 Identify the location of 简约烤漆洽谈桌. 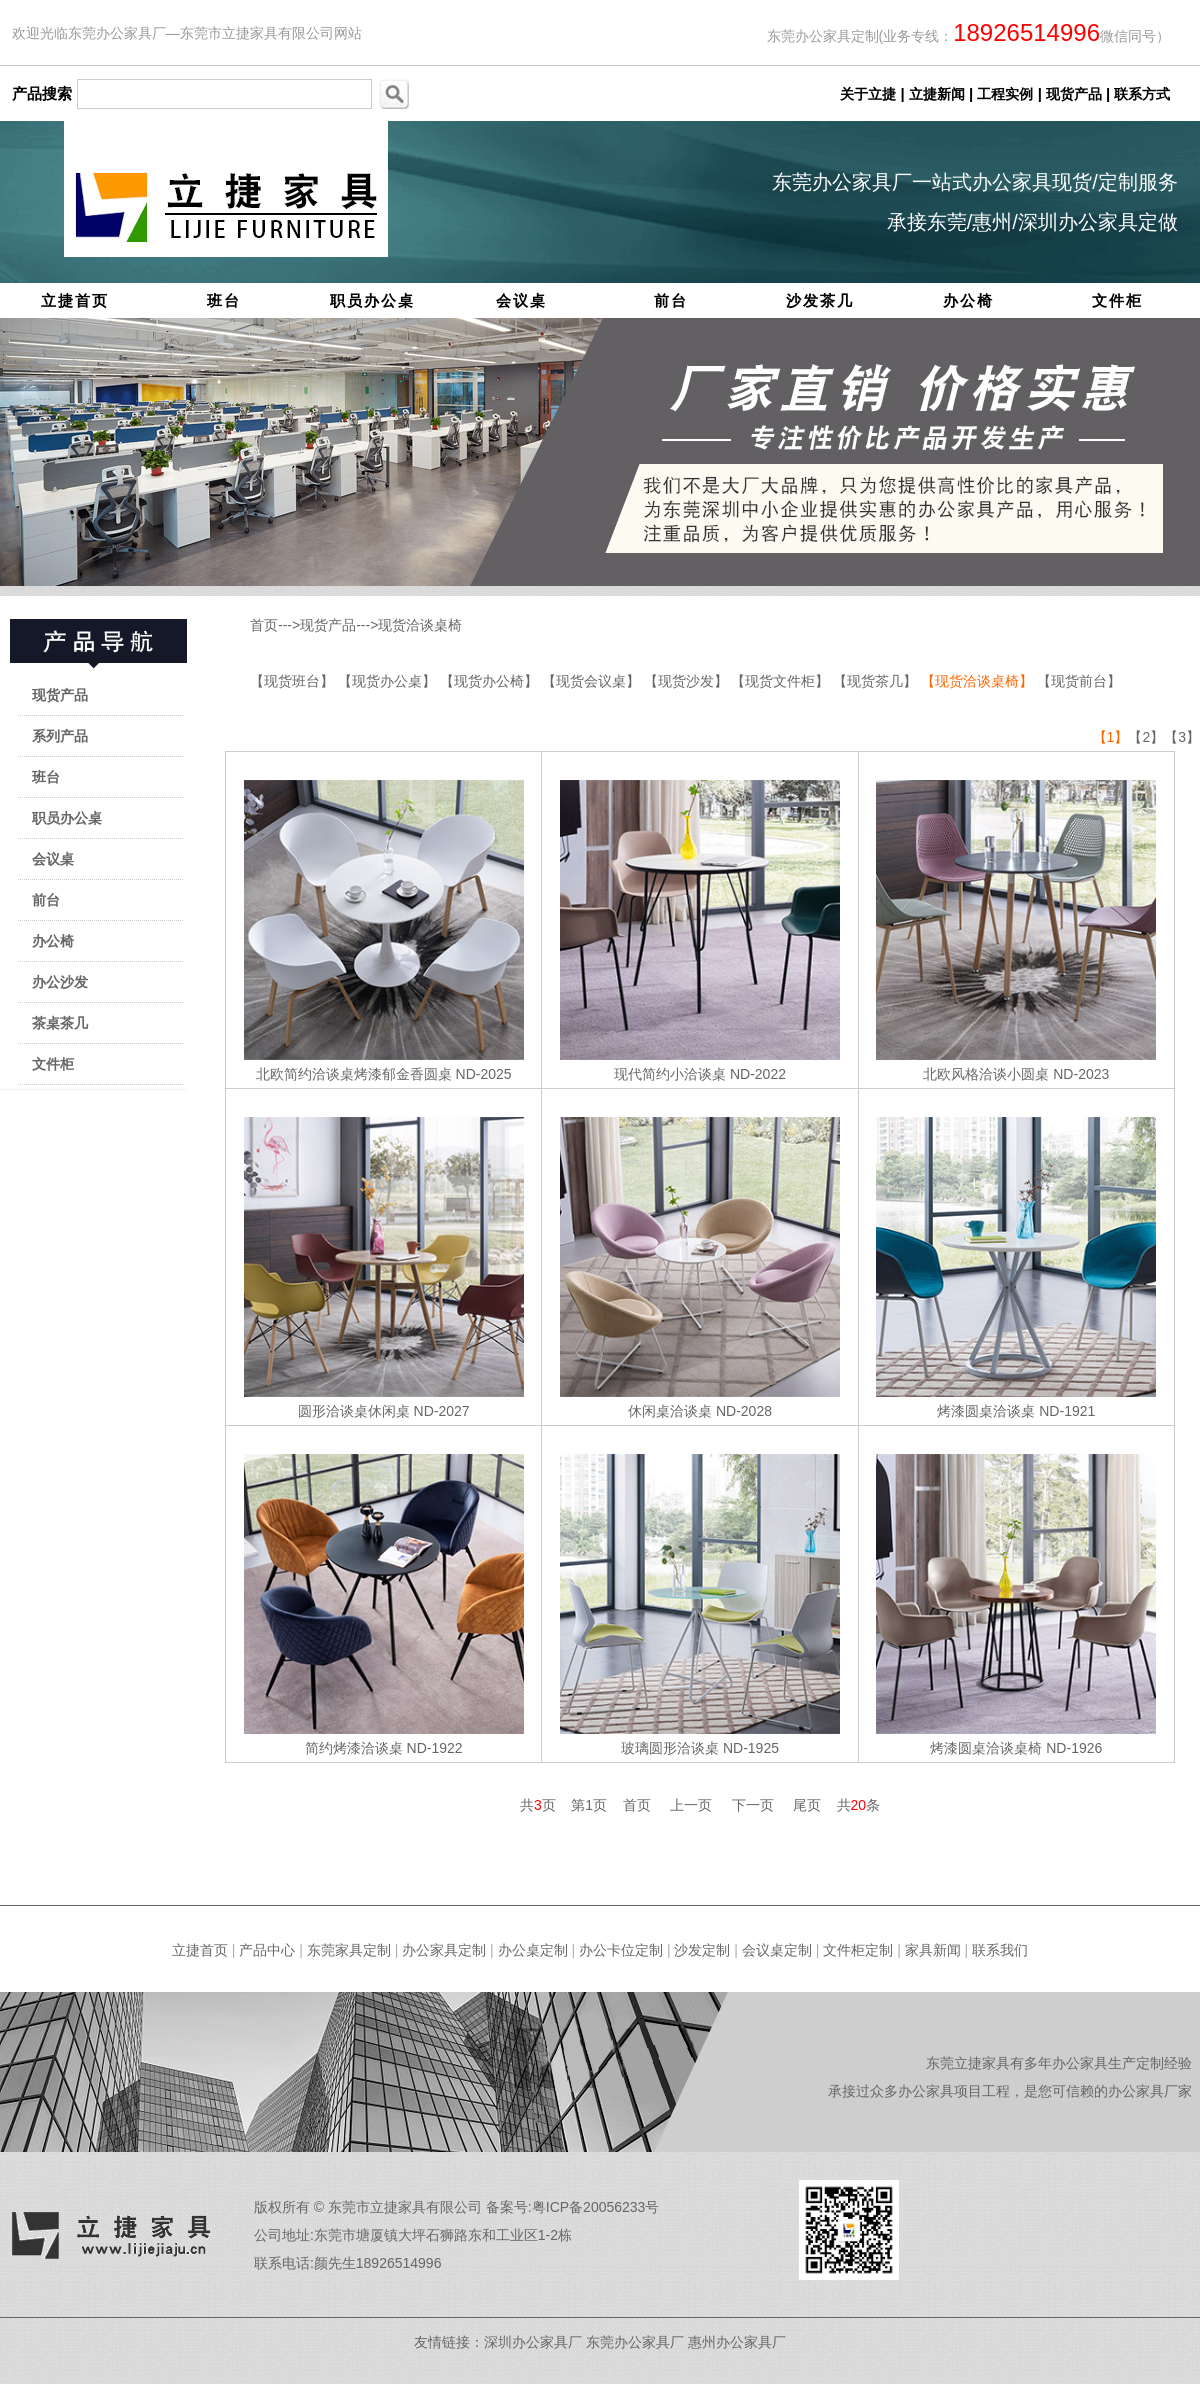
(354, 1748).